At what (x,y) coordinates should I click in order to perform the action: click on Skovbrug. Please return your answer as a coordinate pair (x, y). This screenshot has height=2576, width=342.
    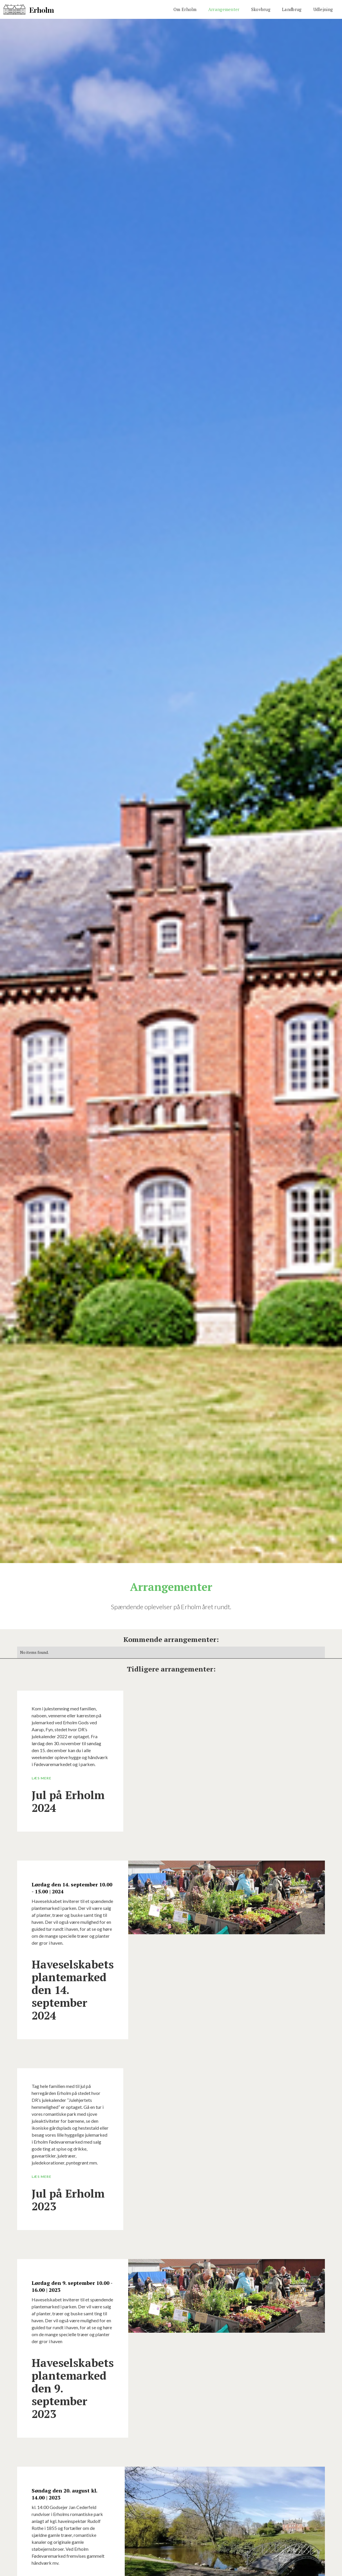
    Looking at the image, I should click on (260, 9).